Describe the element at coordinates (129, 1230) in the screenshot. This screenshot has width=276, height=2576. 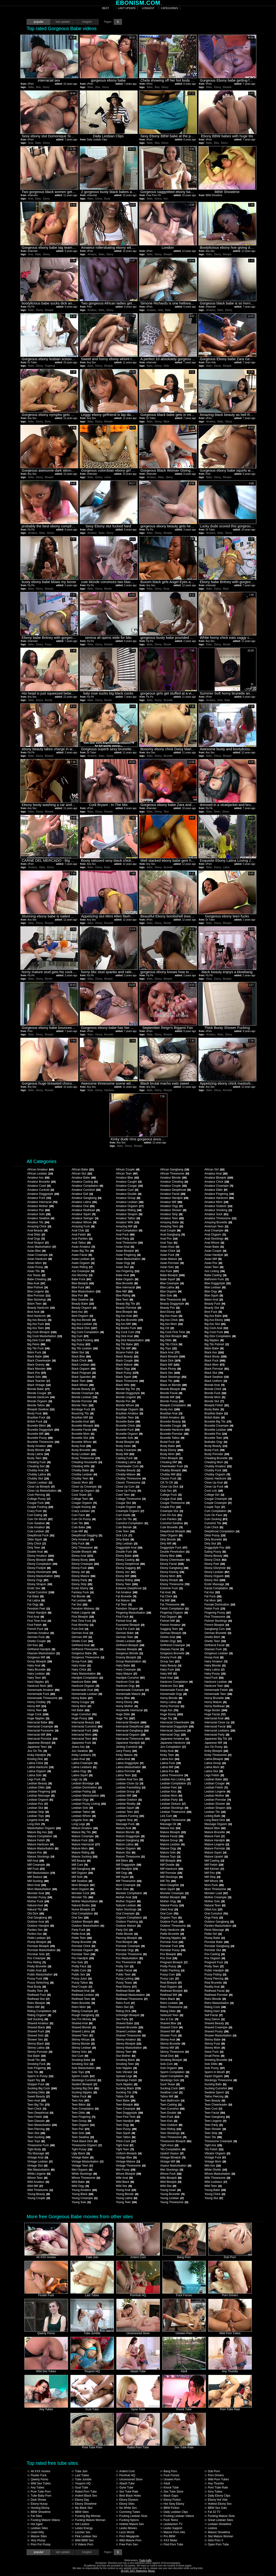
I see `Anal Compilation` at that location.